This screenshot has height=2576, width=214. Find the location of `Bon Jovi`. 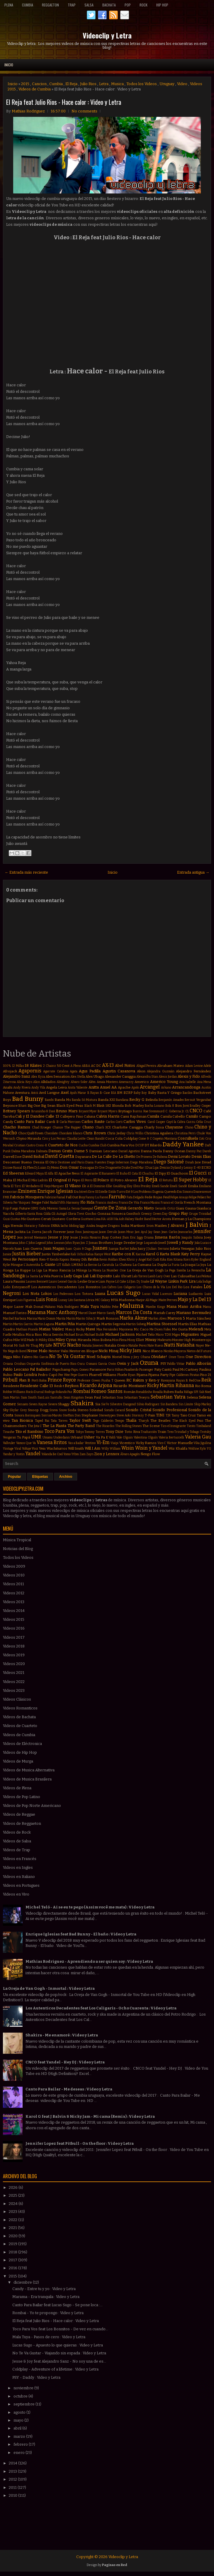

Bon Jovi is located at coordinates (181, 1105).